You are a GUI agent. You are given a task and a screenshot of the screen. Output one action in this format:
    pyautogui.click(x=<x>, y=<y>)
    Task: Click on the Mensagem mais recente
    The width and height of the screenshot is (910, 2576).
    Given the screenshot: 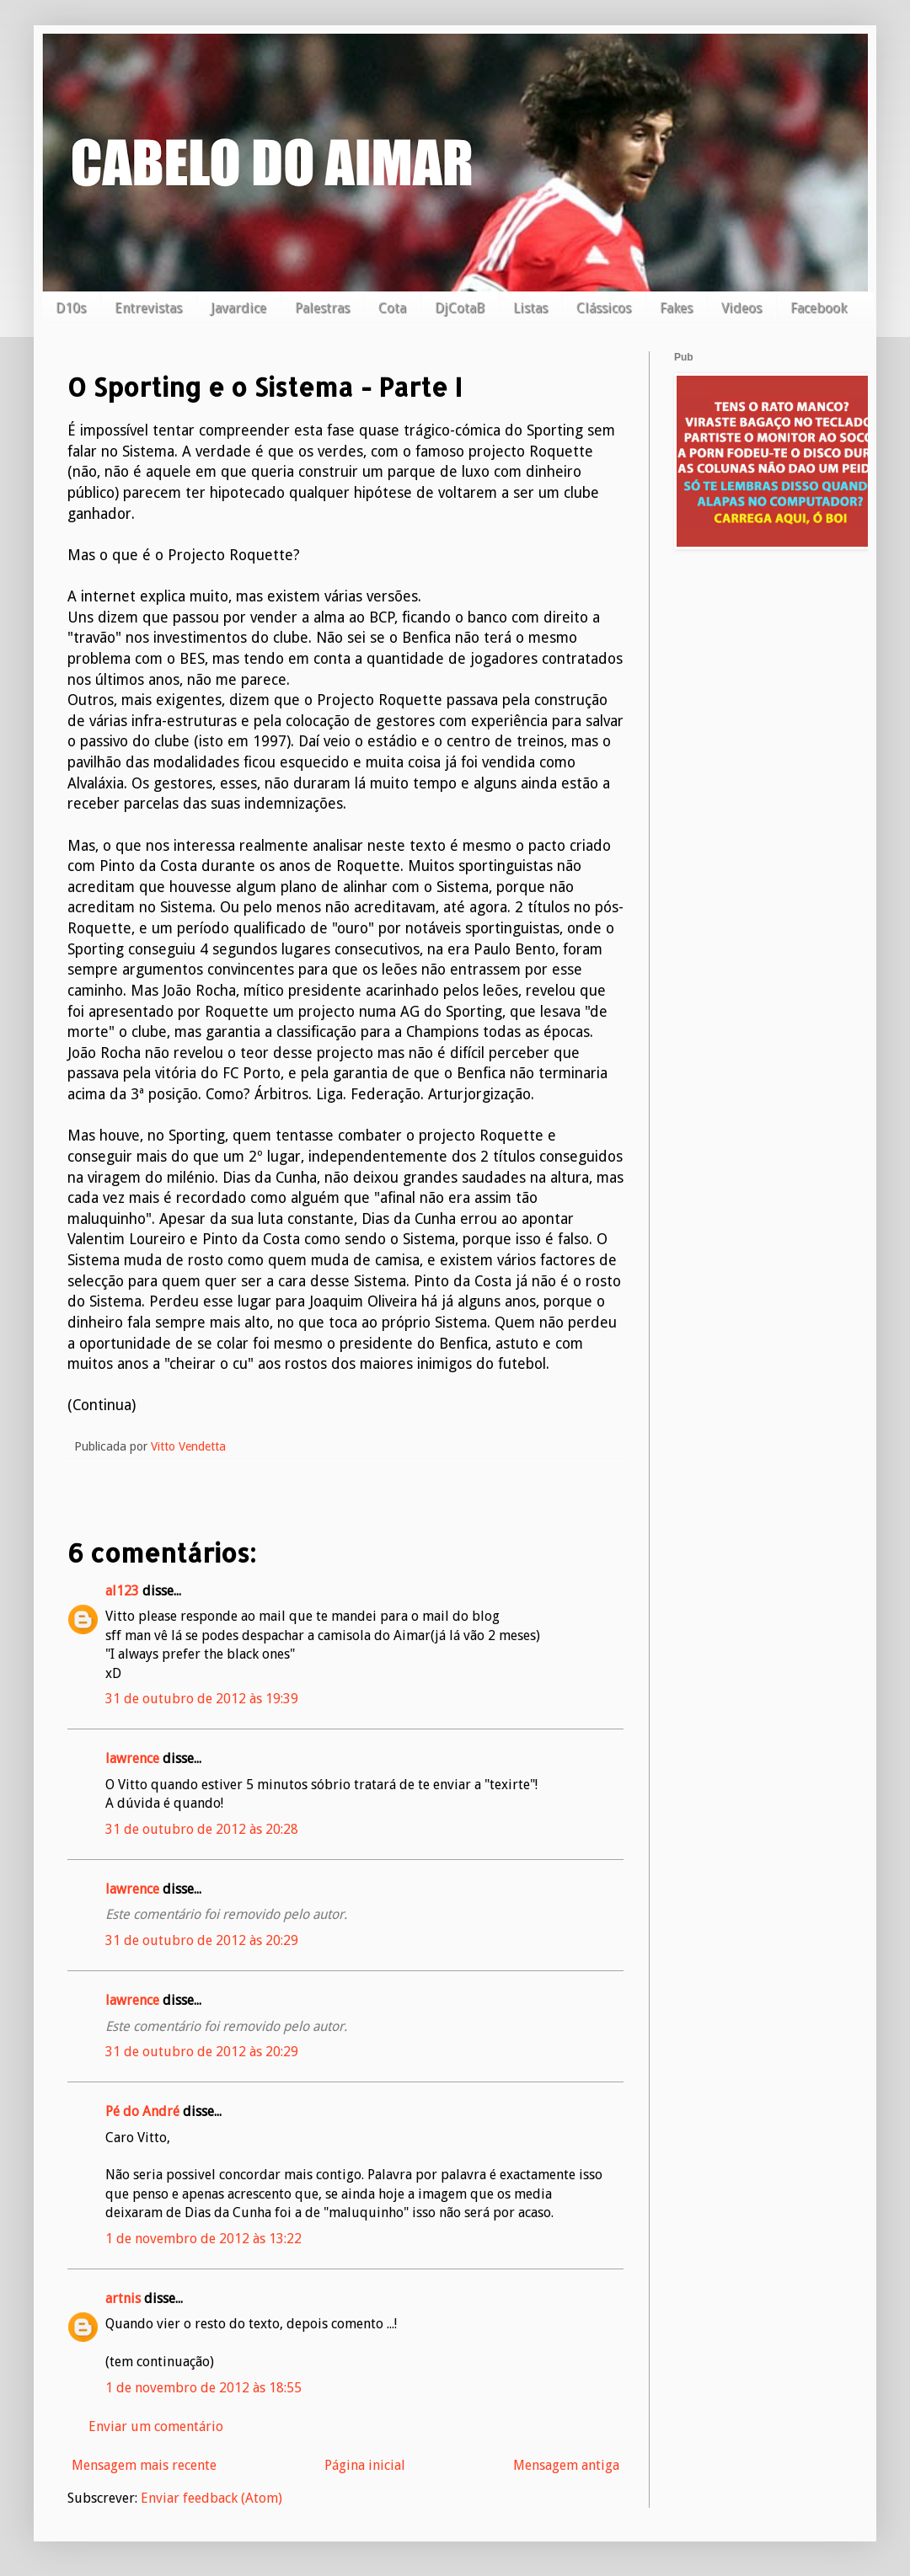 What is the action you would take?
    pyautogui.click(x=144, y=2465)
    